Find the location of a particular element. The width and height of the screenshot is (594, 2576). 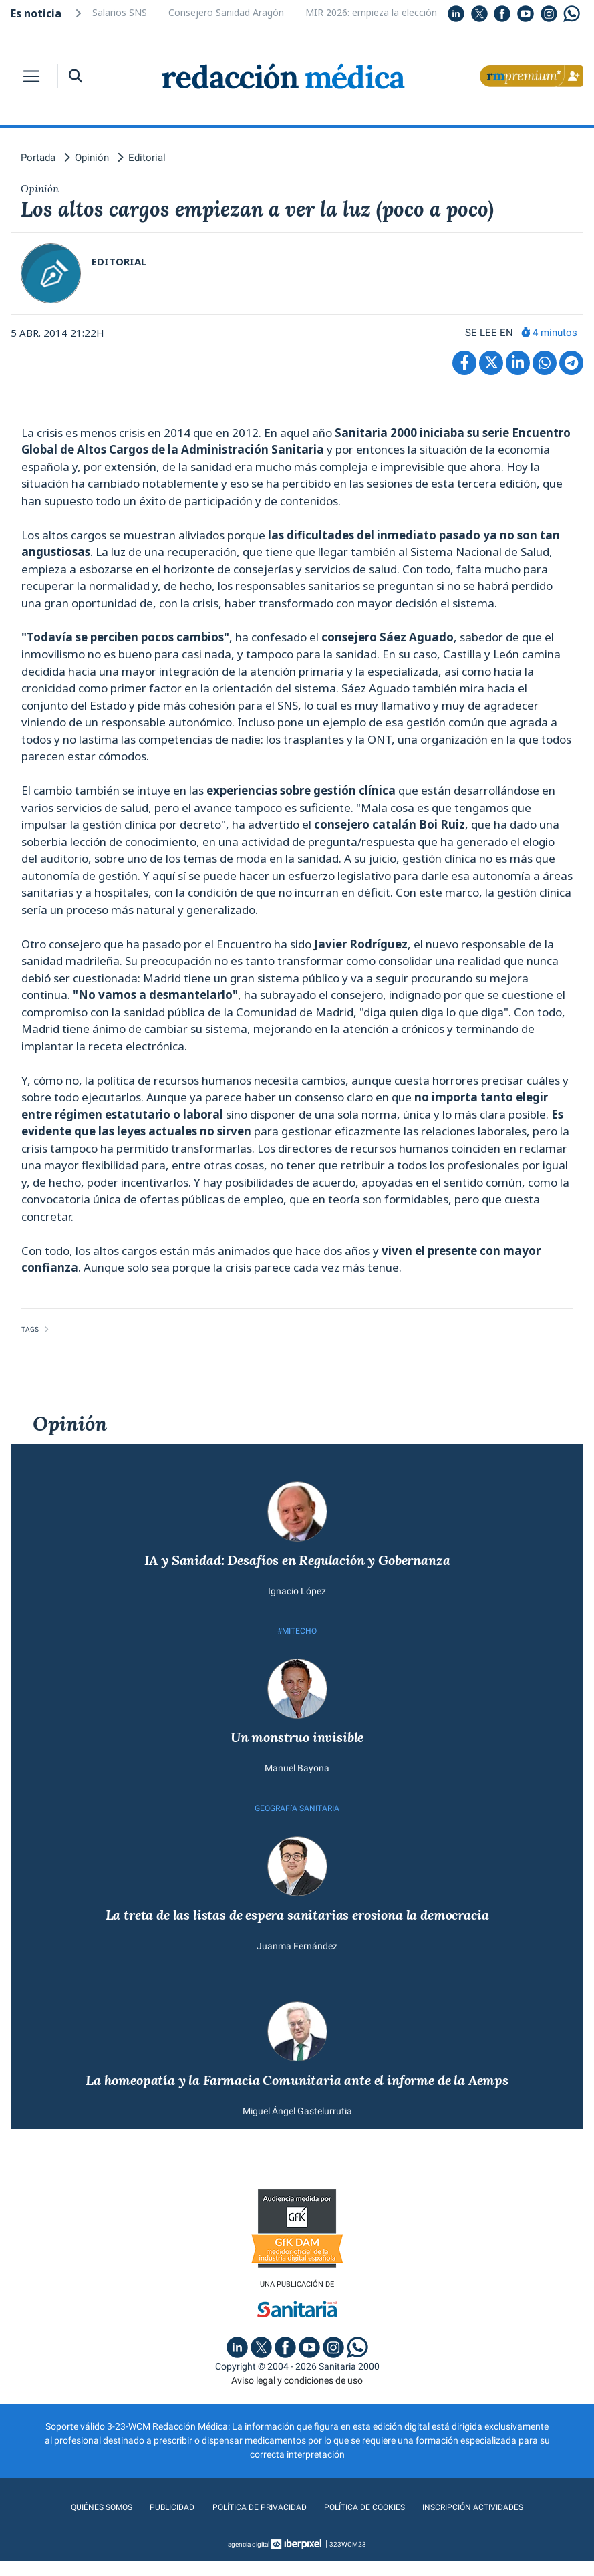

MIR 2026: empieza la elección de plazas is located at coordinates (392, 12).